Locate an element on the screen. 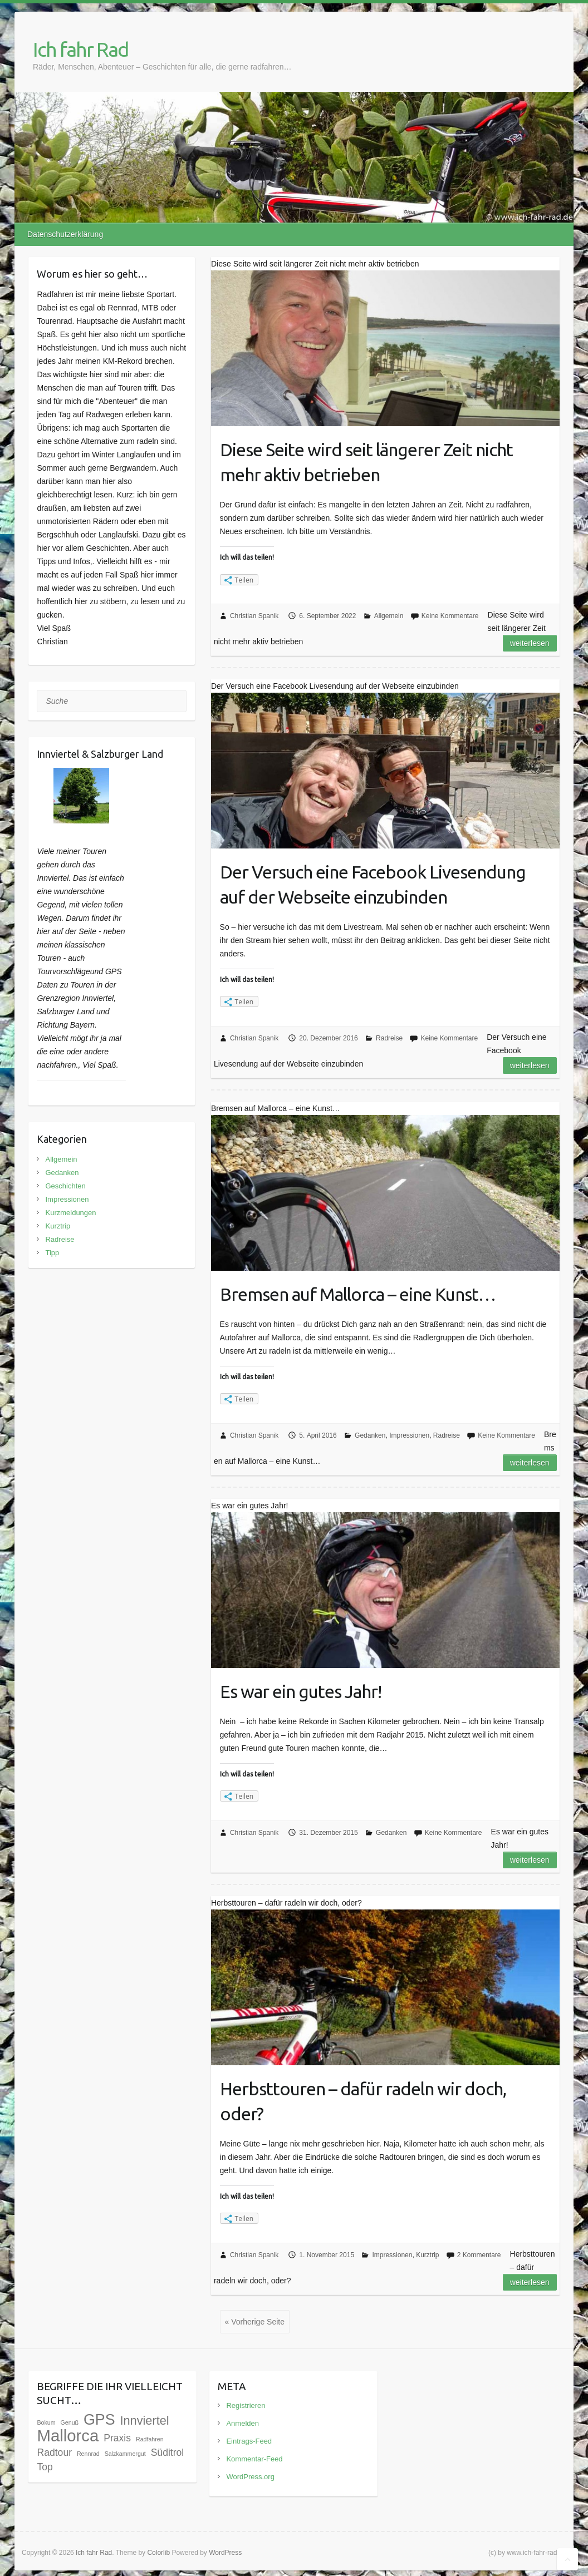  Radreise is located at coordinates (389, 1038).